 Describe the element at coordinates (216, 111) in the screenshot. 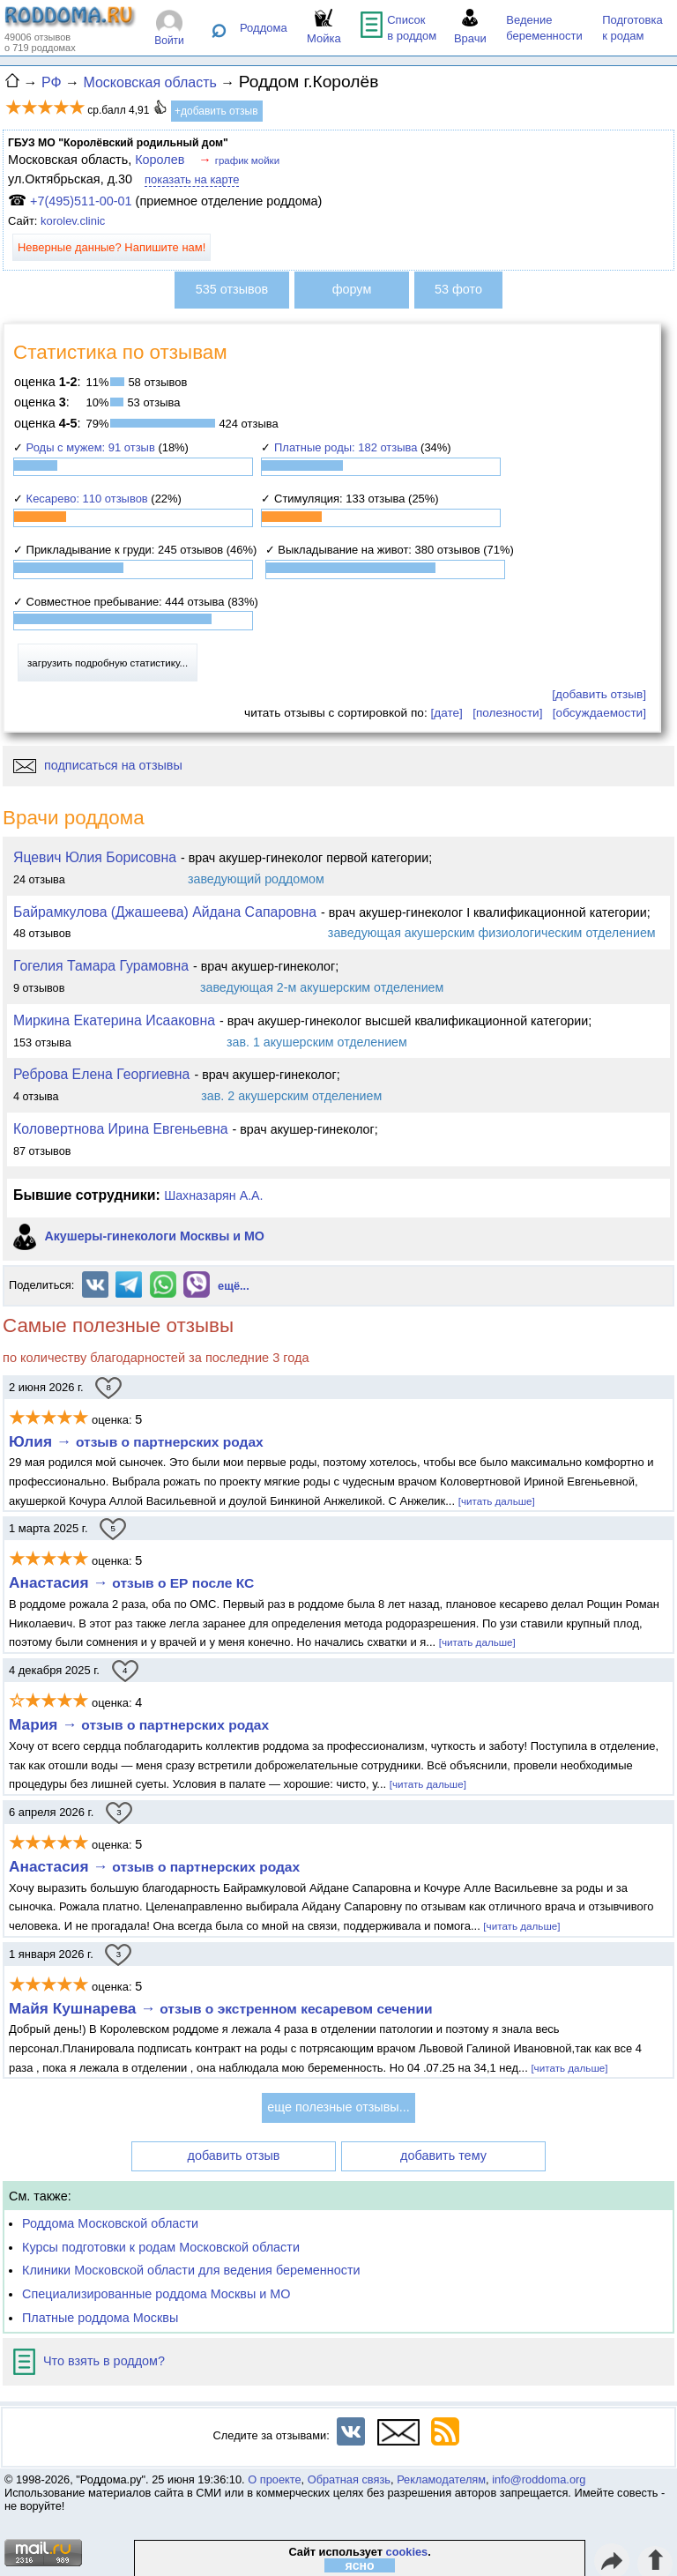

I see `+добавить отзыв` at that location.